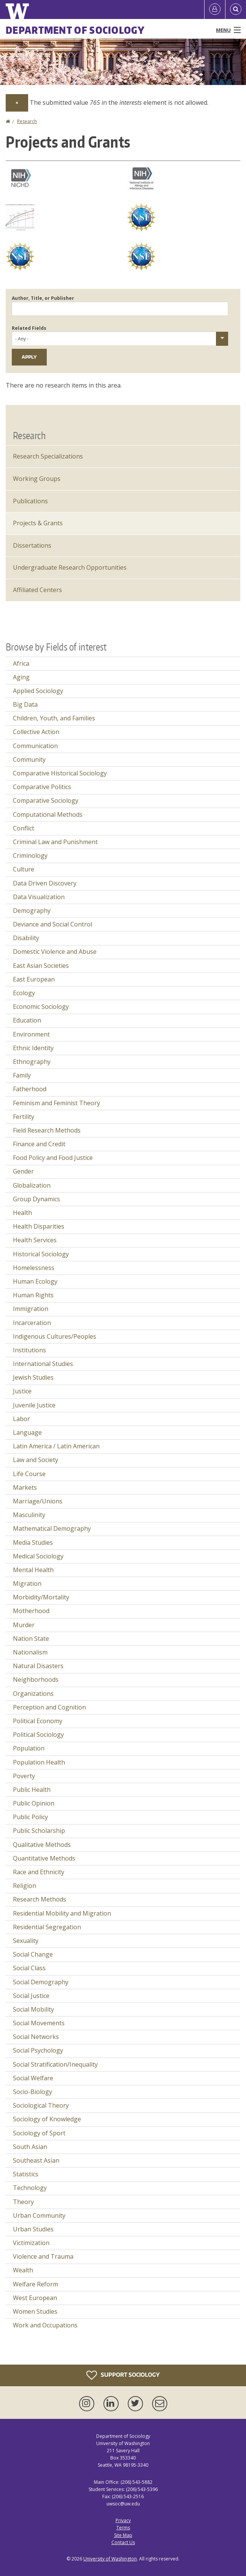 The width and height of the screenshot is (246, 2576). Describe the element at coordinates (33, 1295) in the screenshot. I see `Human Rights` at that location.